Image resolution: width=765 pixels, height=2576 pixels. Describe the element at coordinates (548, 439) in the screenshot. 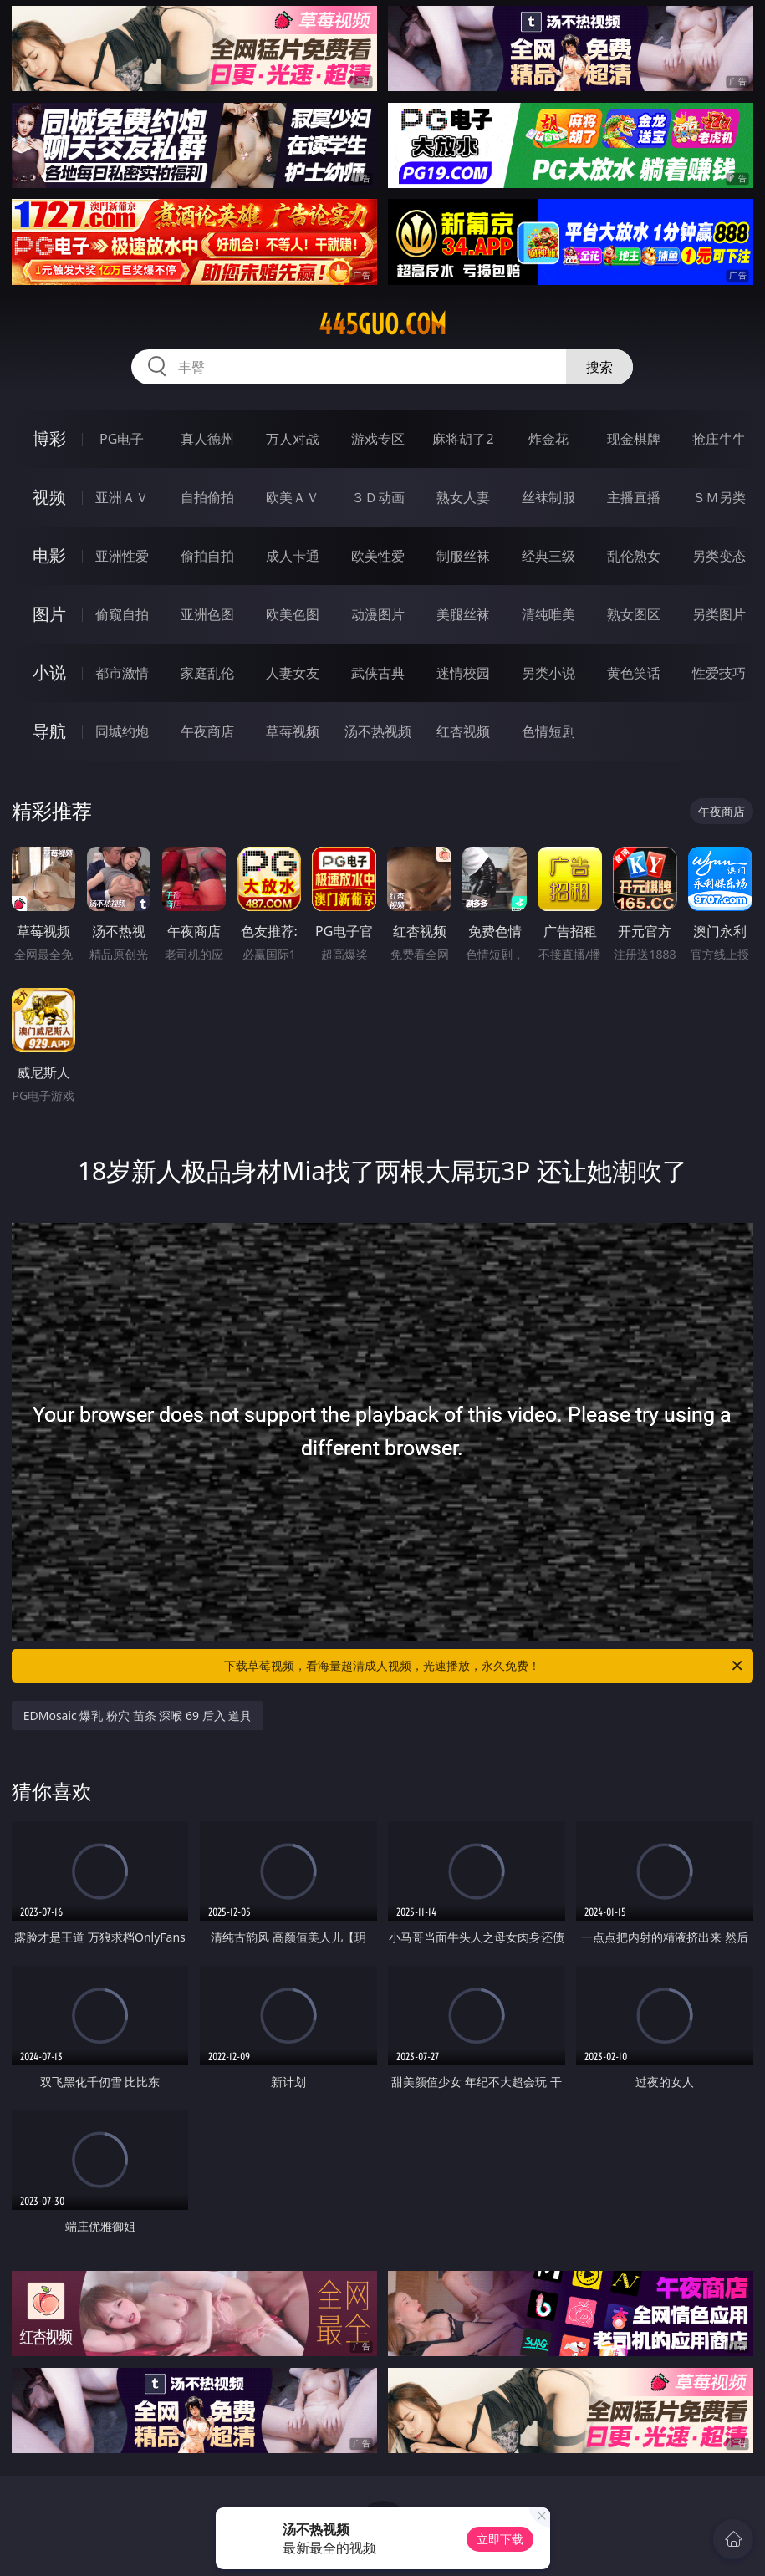

I see `炸金花` at that location.